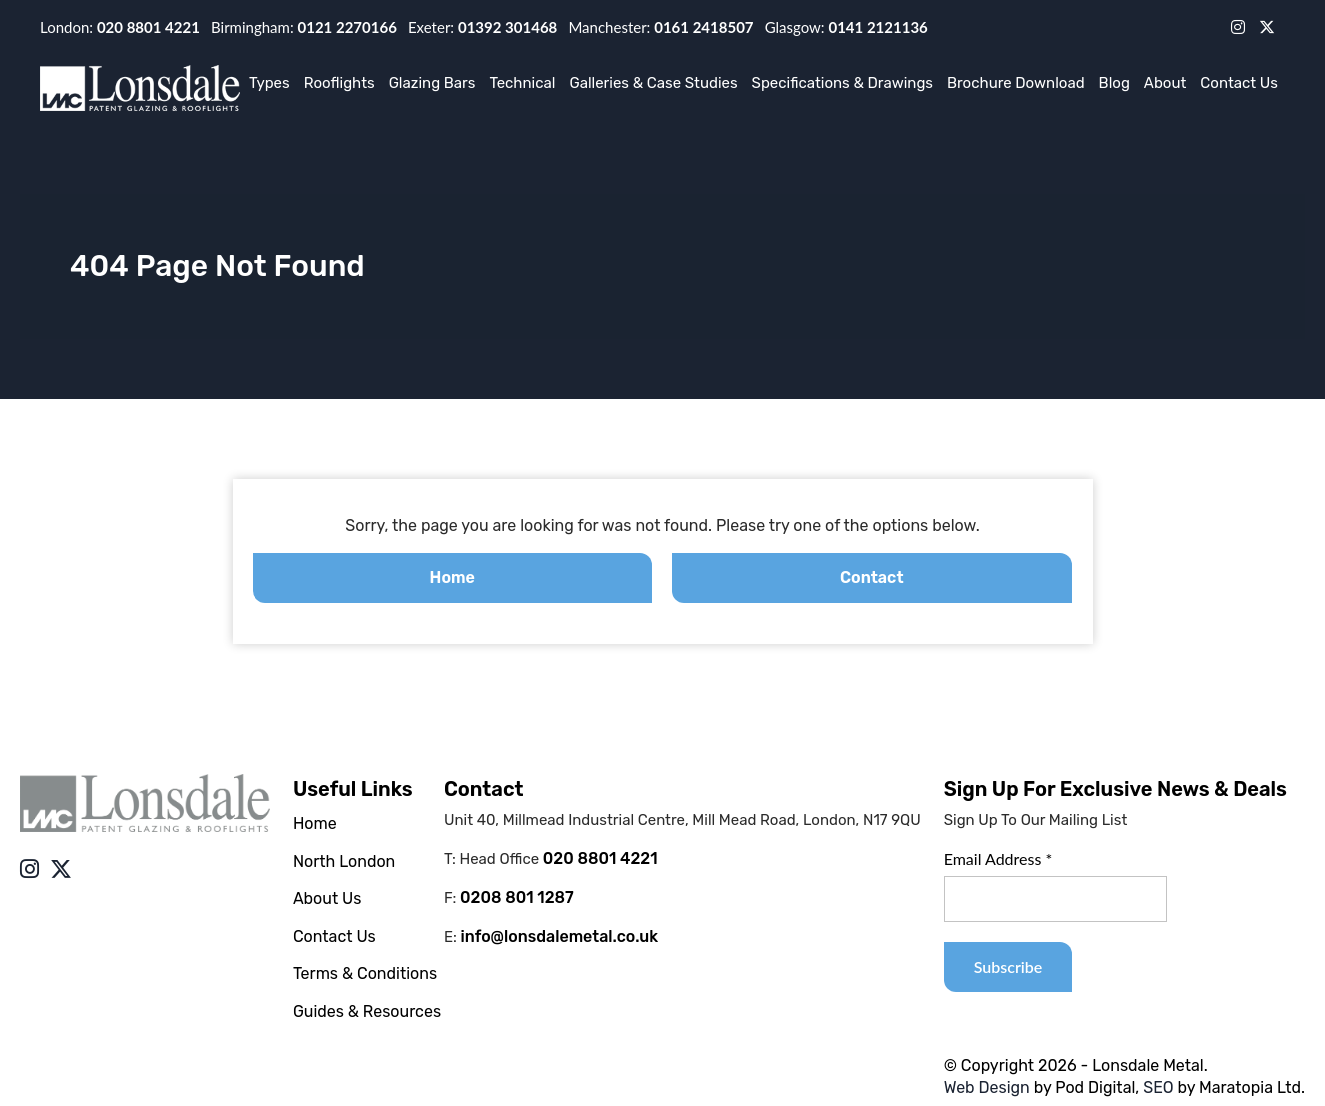 Image resolution: width=1325 pixels, height=1106 pixels. What do you see at coordinates (344, 861) in the screenshot?
I see `North London` at bounding box center [344, 861].